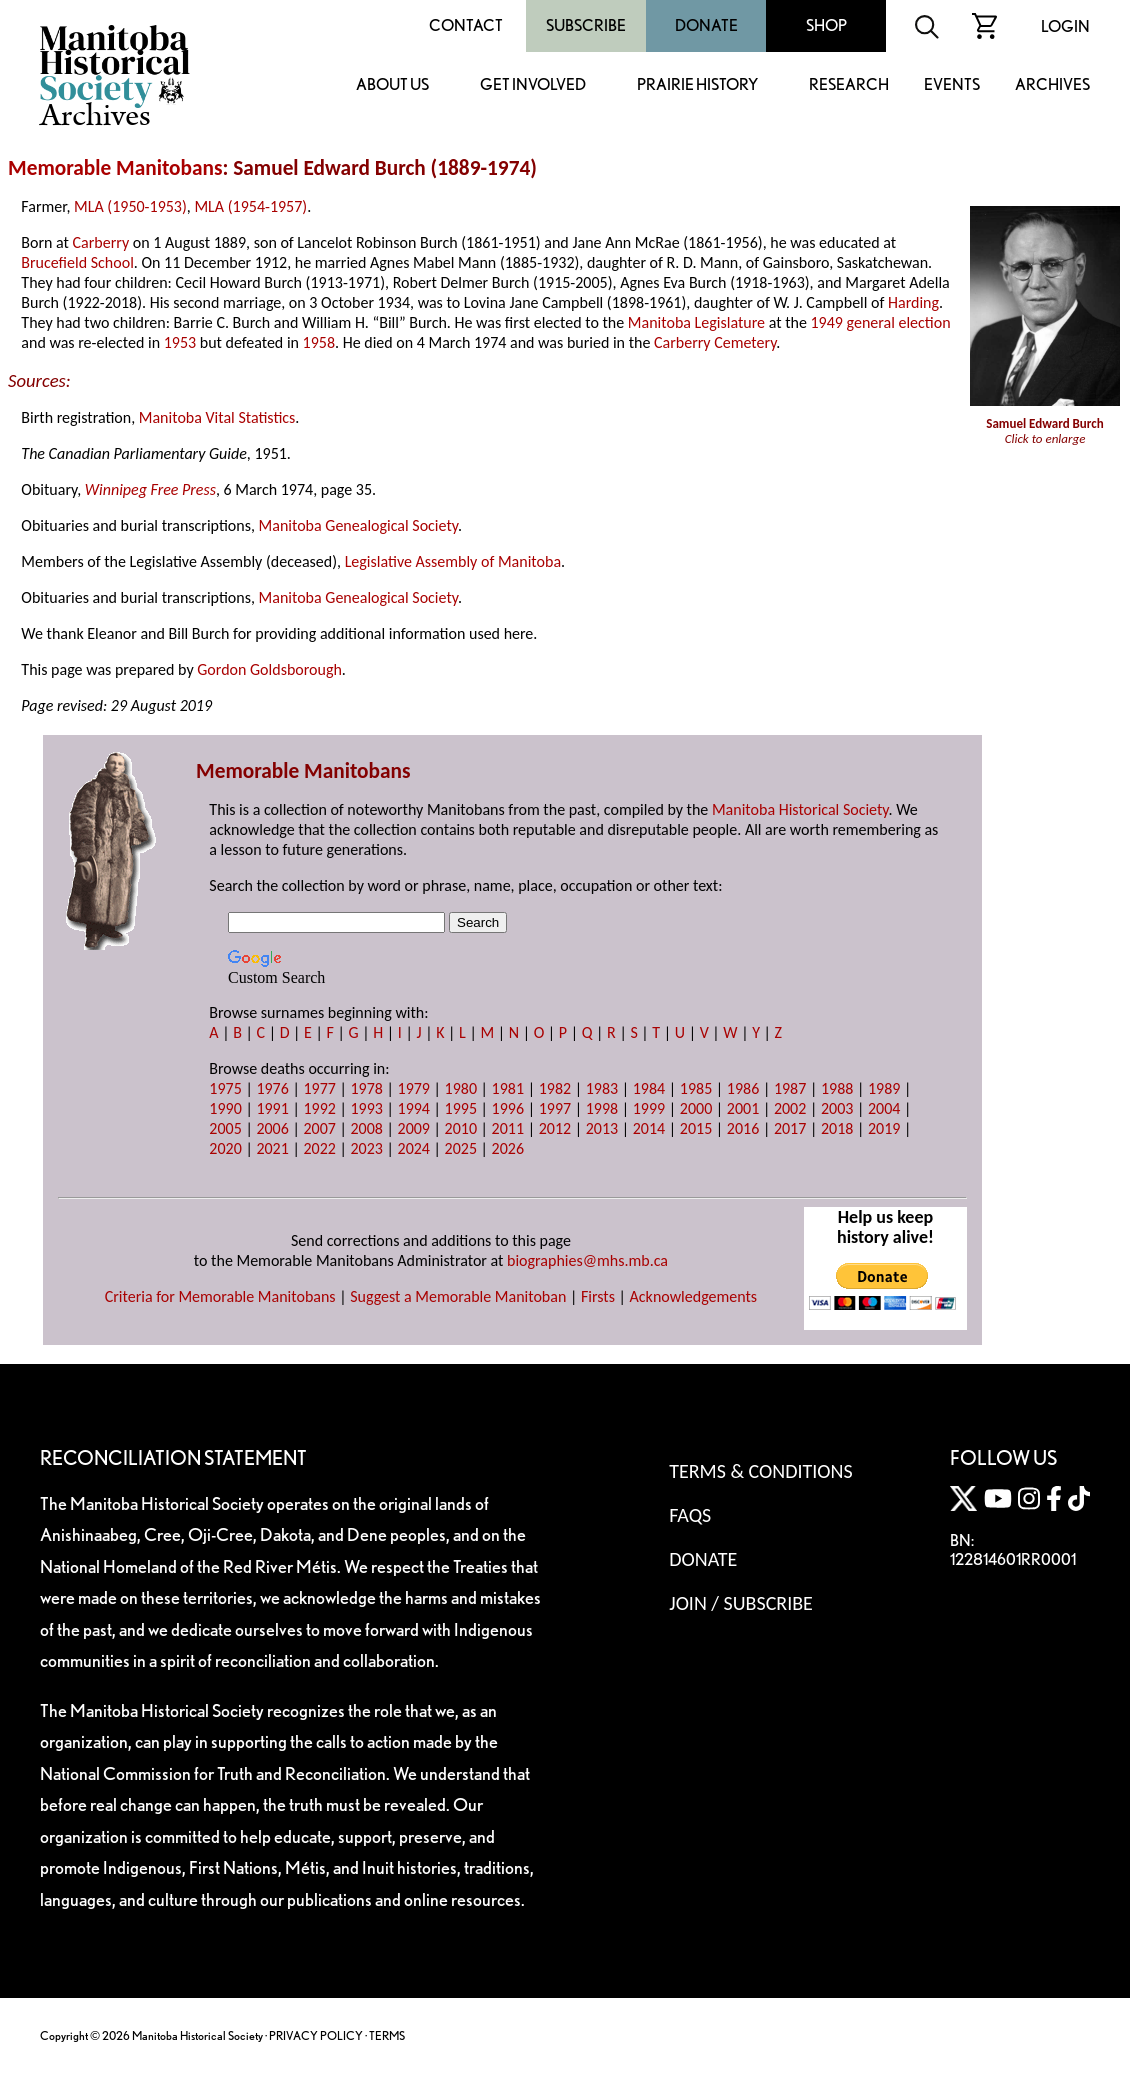  What do you see at coordinates (272, 1108) in the screenshot?
I see `1991` at bounding box center [272, 1108].